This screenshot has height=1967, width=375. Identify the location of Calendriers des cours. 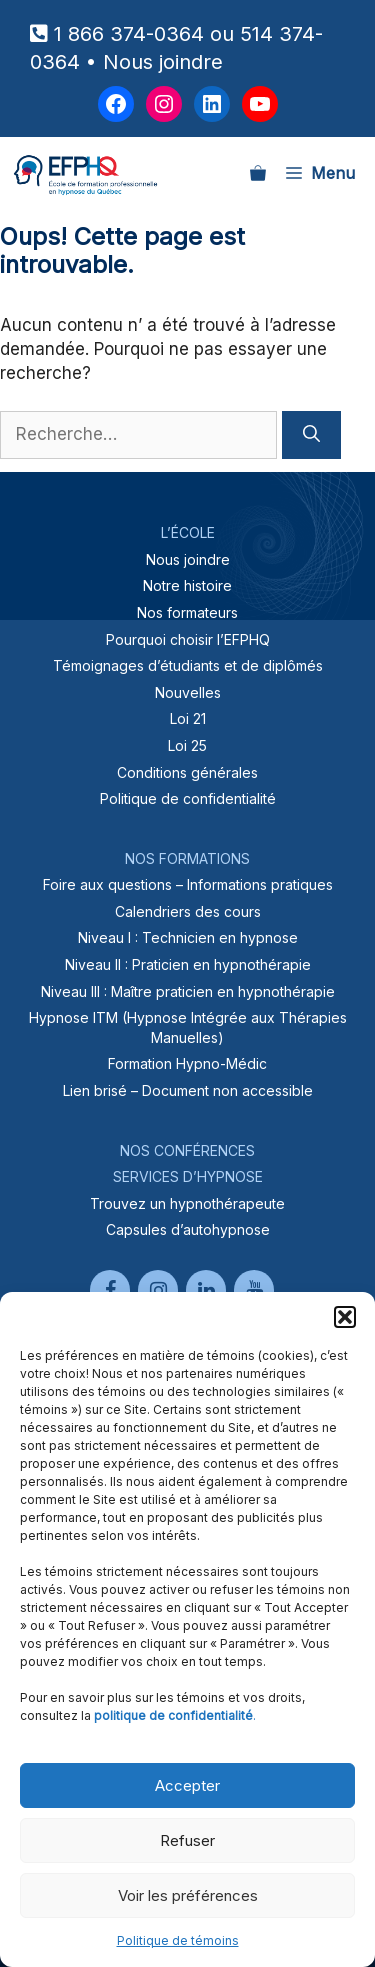
(188, 911).